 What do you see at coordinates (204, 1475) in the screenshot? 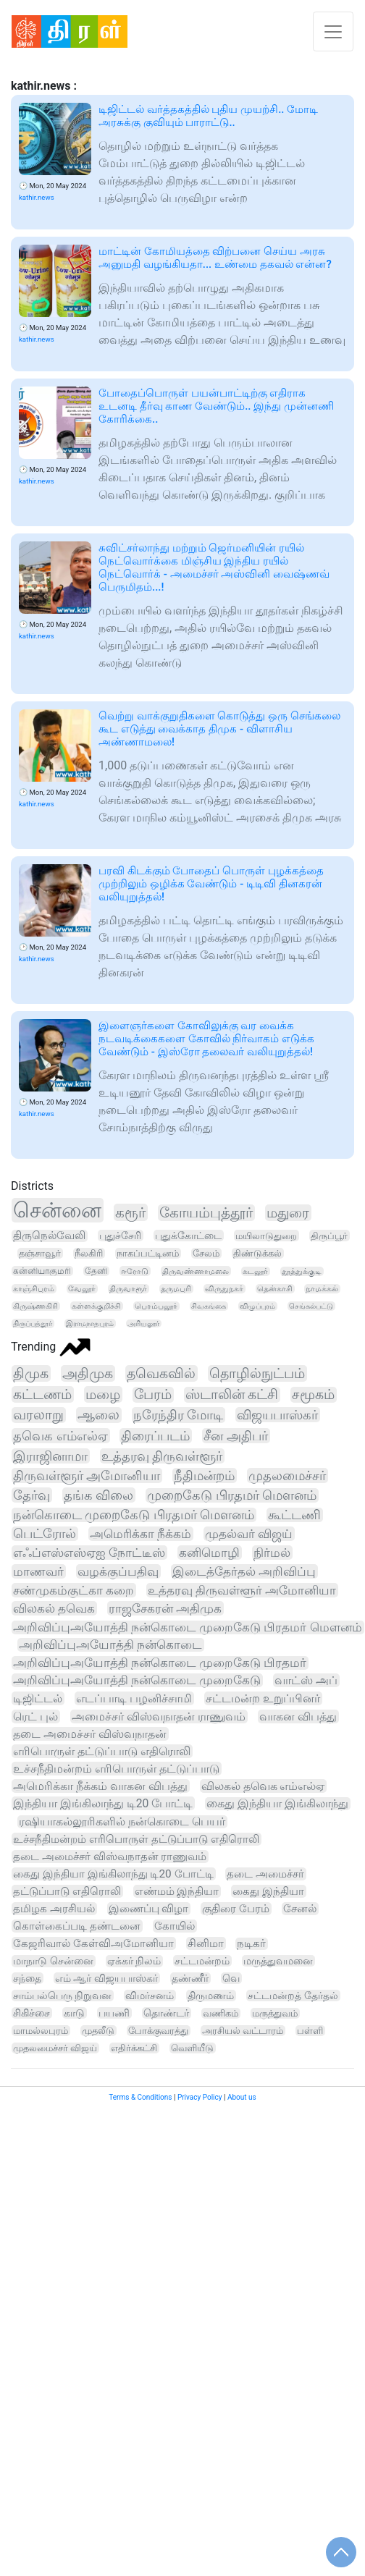
I see `நீதிமன்றம்` at bounding box center [204, 1475].